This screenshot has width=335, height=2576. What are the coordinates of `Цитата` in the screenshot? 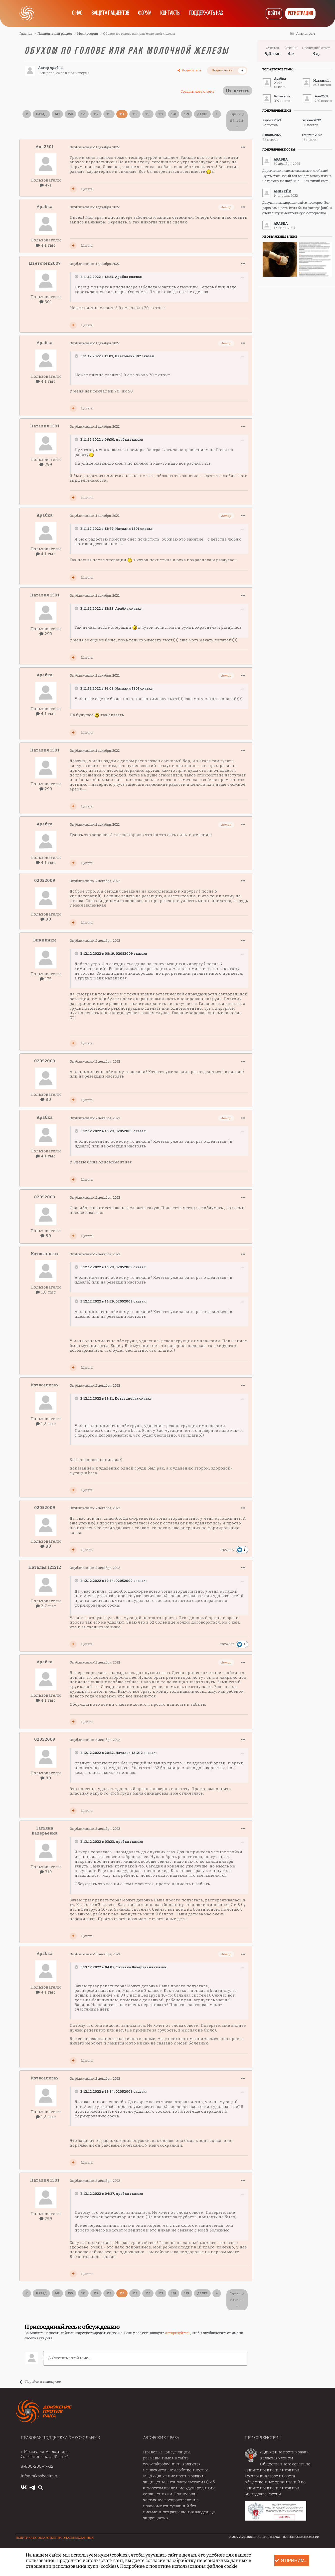 It's located at (87, 189).